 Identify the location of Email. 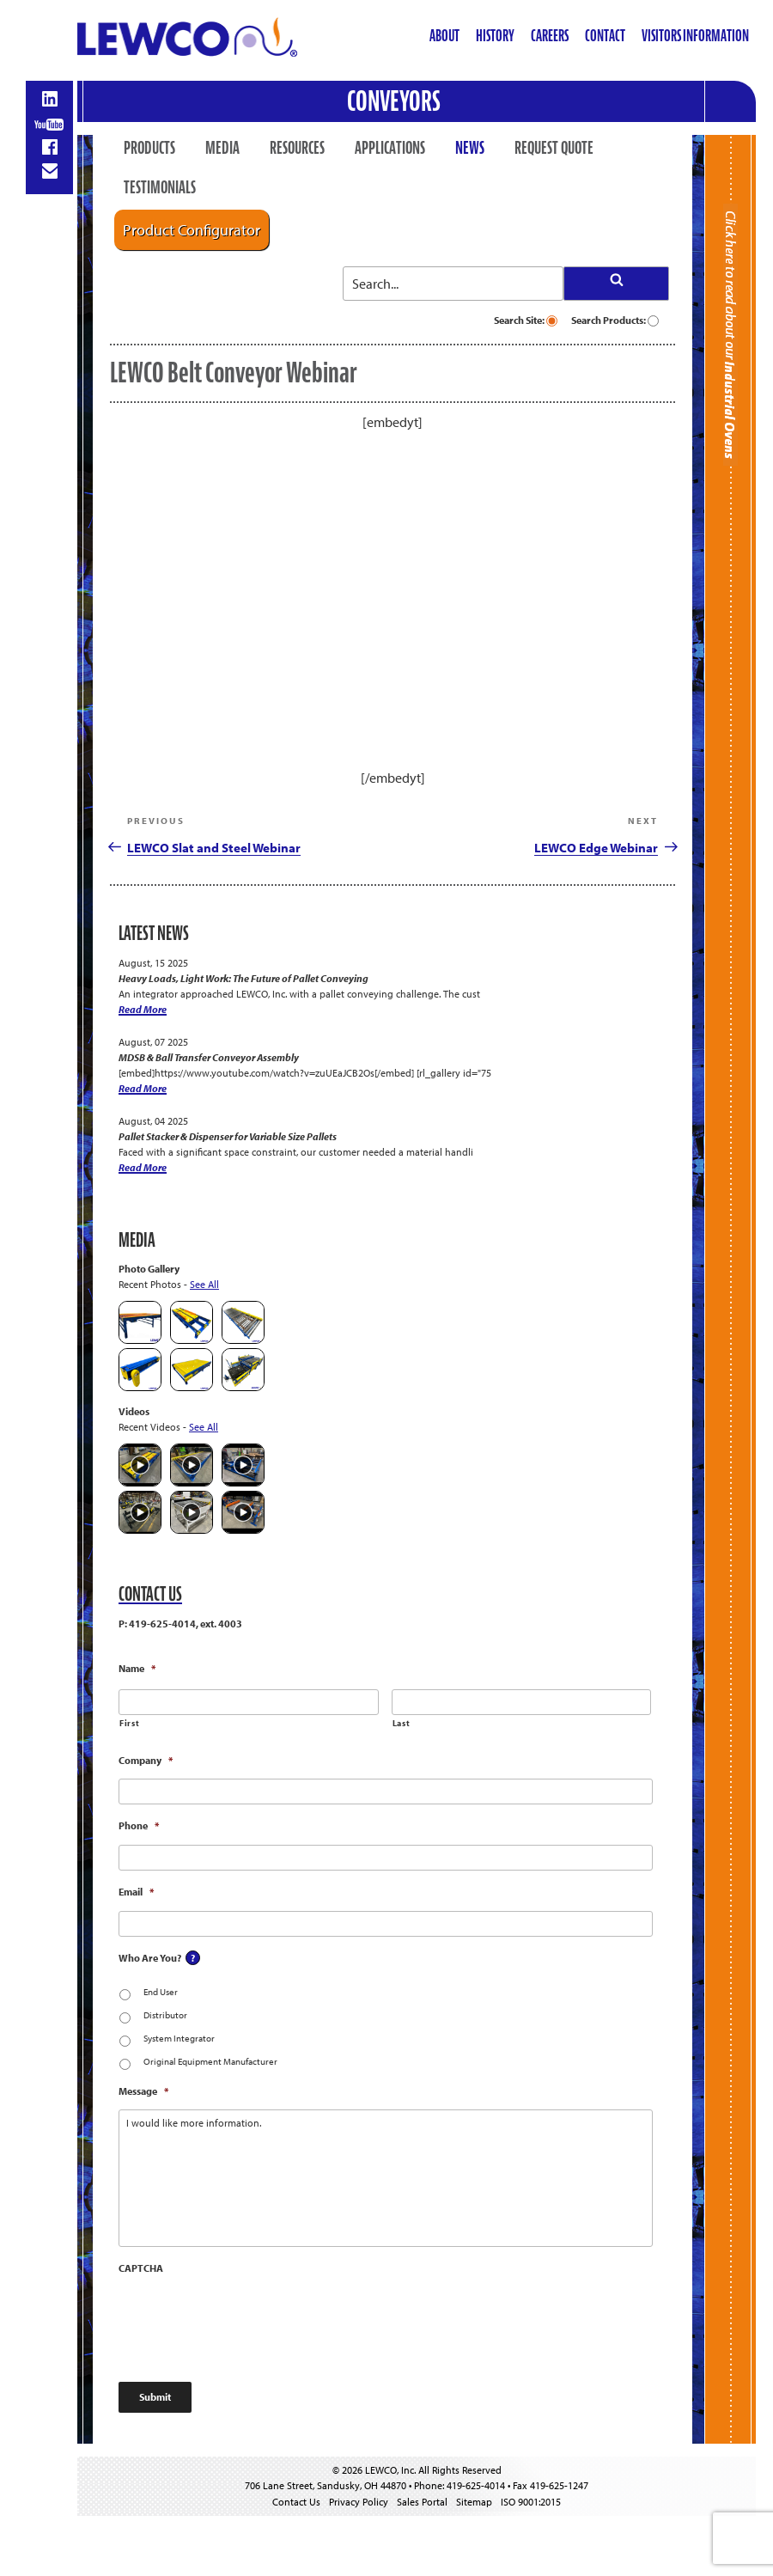
(136, 1891).